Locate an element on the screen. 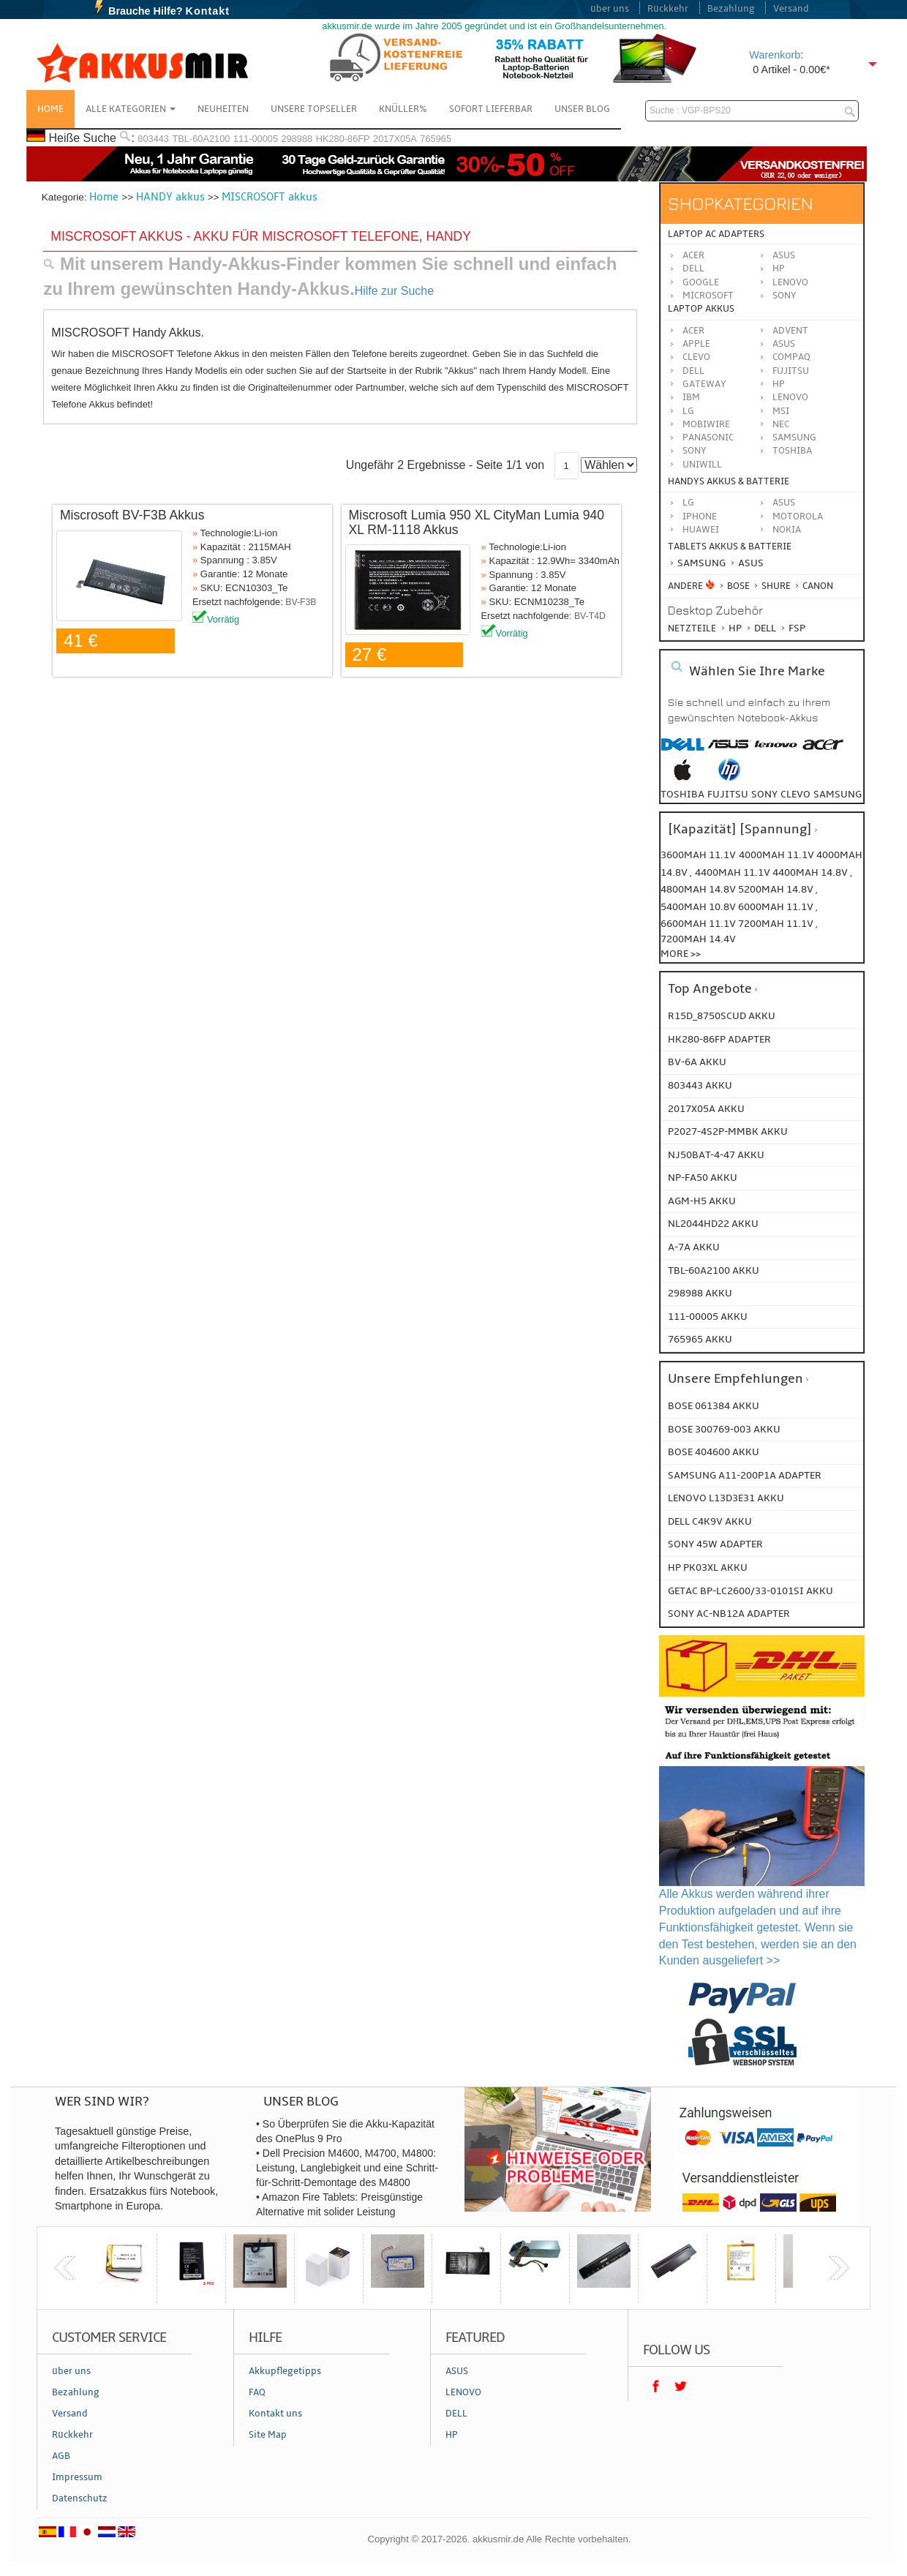 This screenshot has width=907, height=2576. Netzteile is located at coordinates (692, 628).